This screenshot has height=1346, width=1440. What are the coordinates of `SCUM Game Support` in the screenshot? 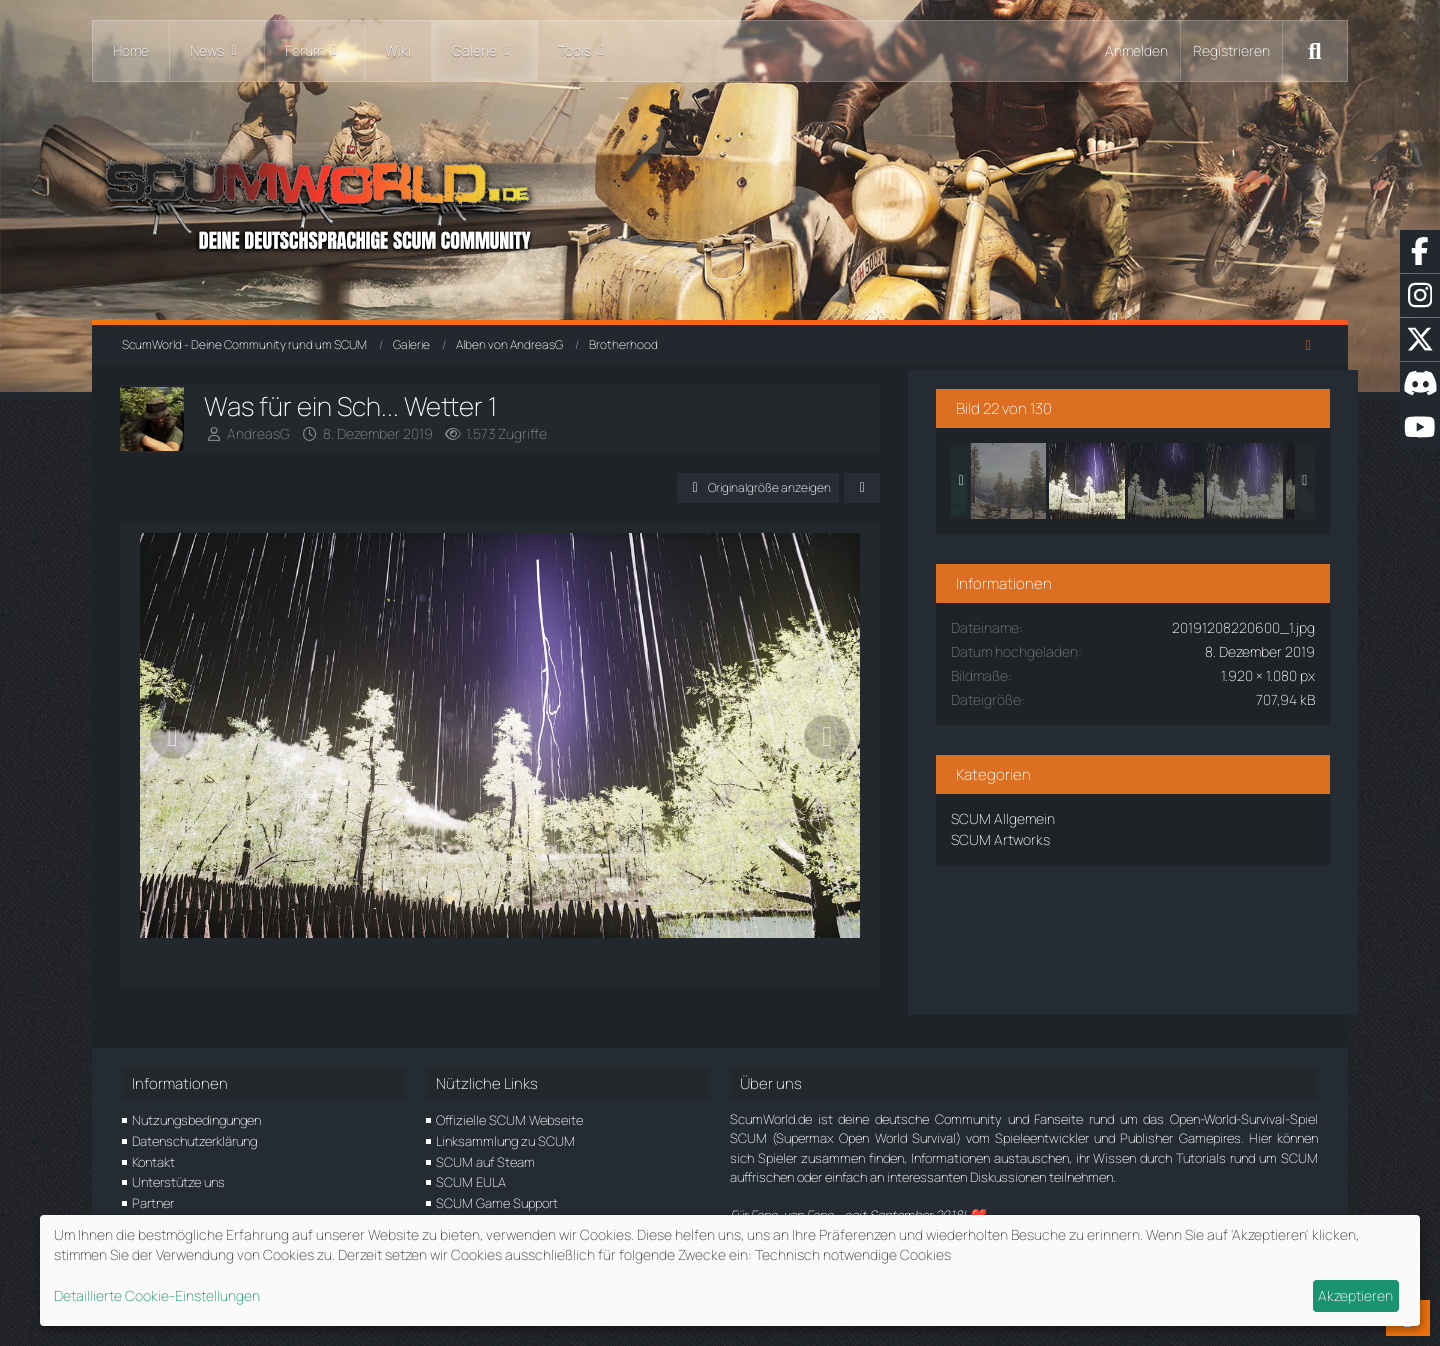 It's located at (497, 1203).